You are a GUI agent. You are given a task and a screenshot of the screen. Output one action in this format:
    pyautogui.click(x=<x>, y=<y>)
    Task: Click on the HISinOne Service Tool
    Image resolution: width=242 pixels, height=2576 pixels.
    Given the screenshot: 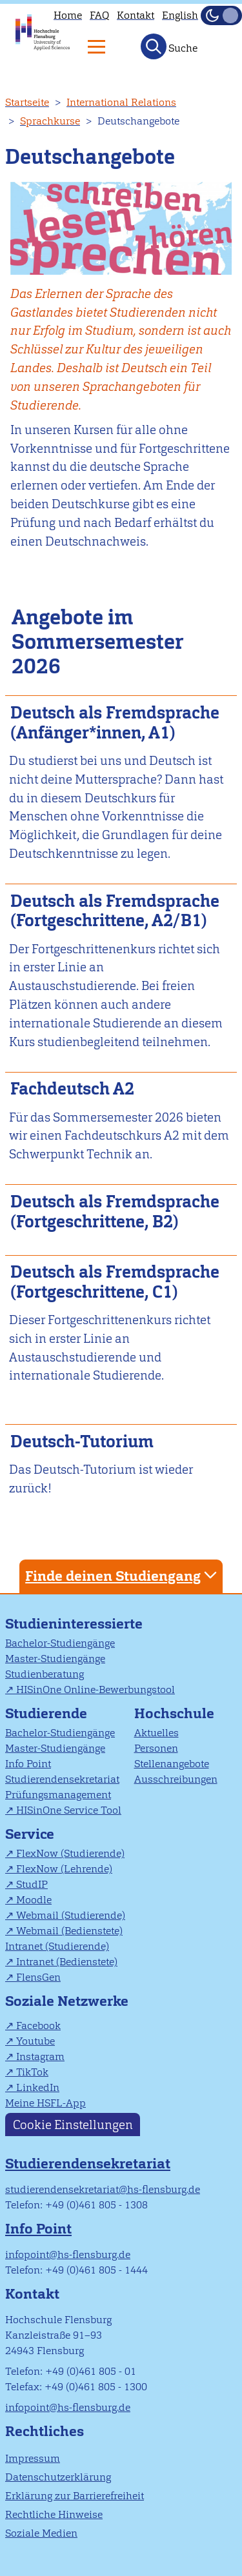 What is the action you would take?
    pyautogui.click(x=68, y=1810)
    